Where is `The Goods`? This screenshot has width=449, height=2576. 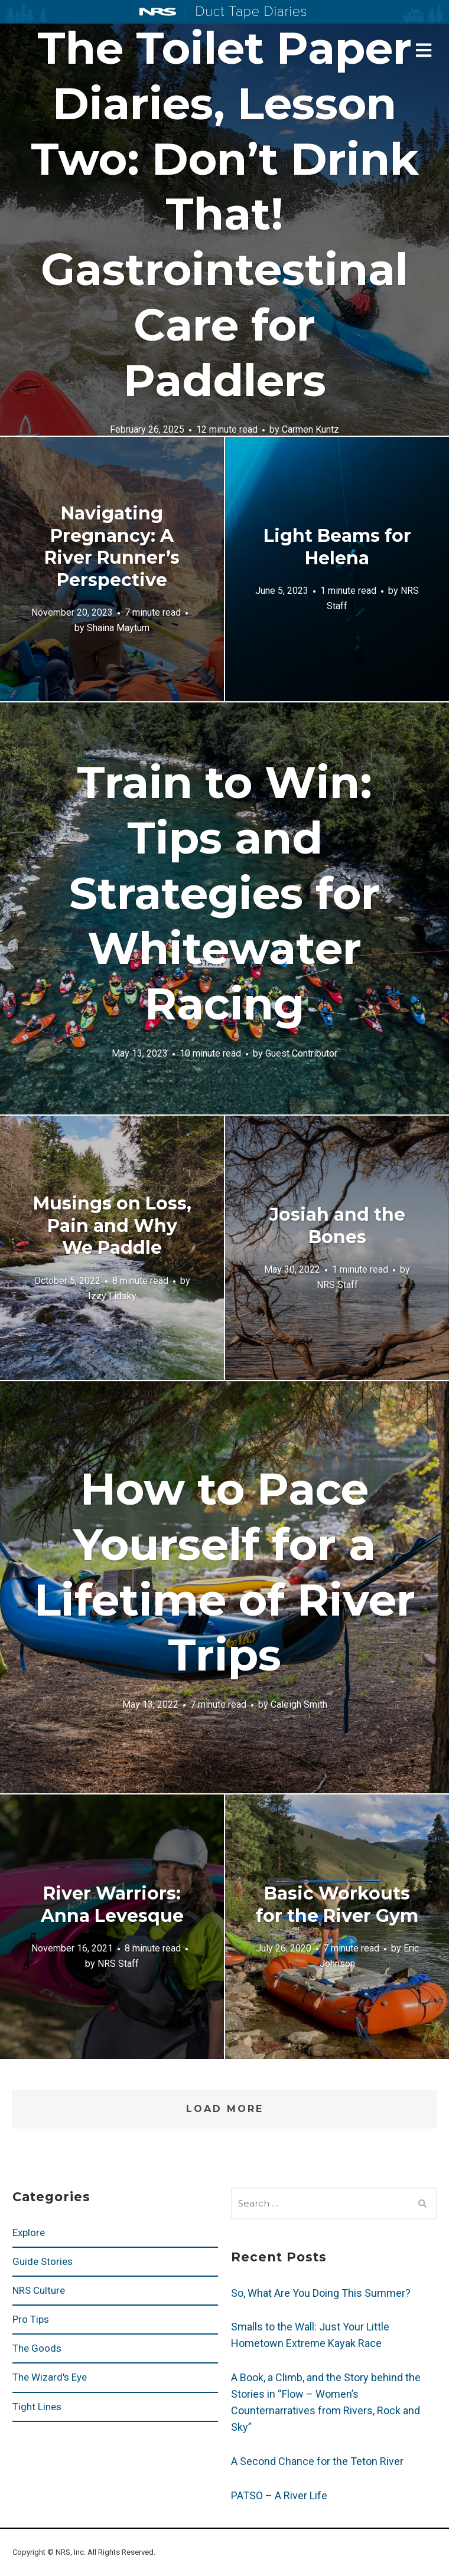
The Goods is located at coordinates (36, 2348).